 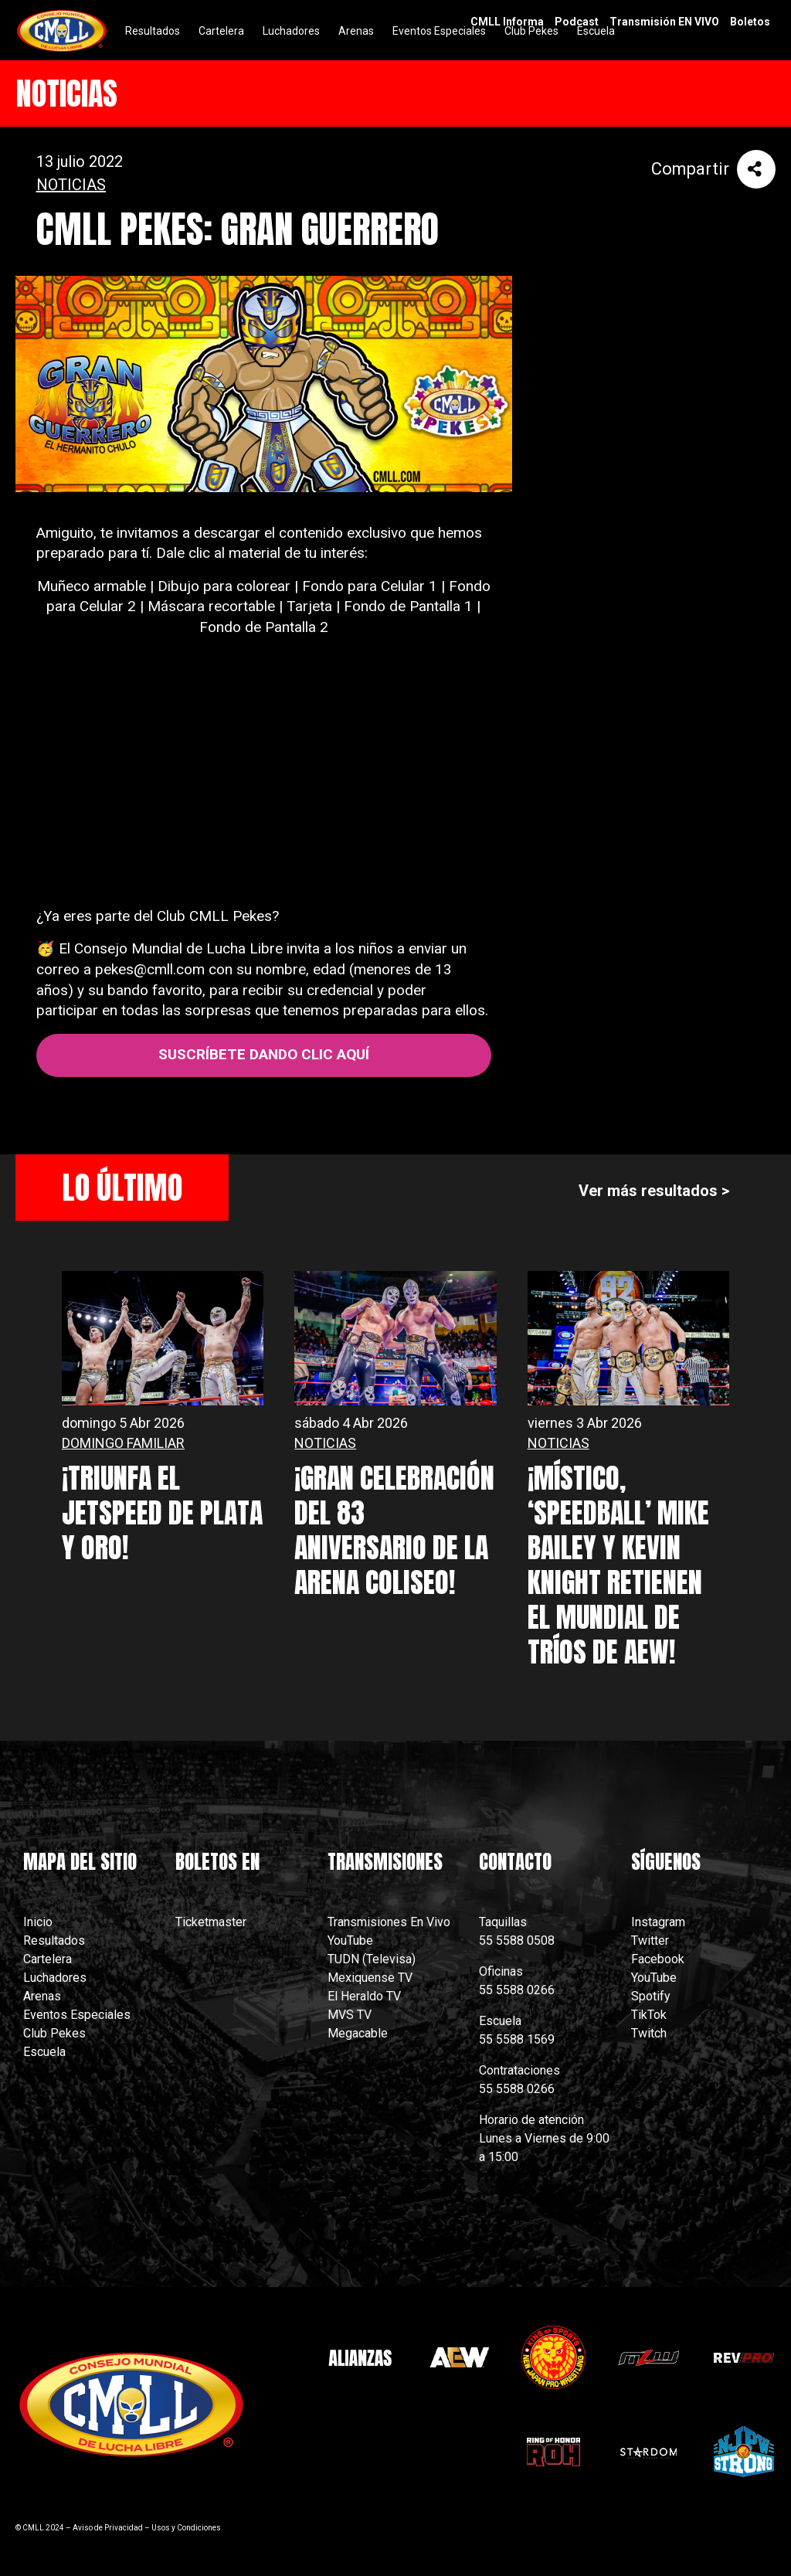 I want to click on Fondo de Pantalla 1, so click(x=408, y=606).